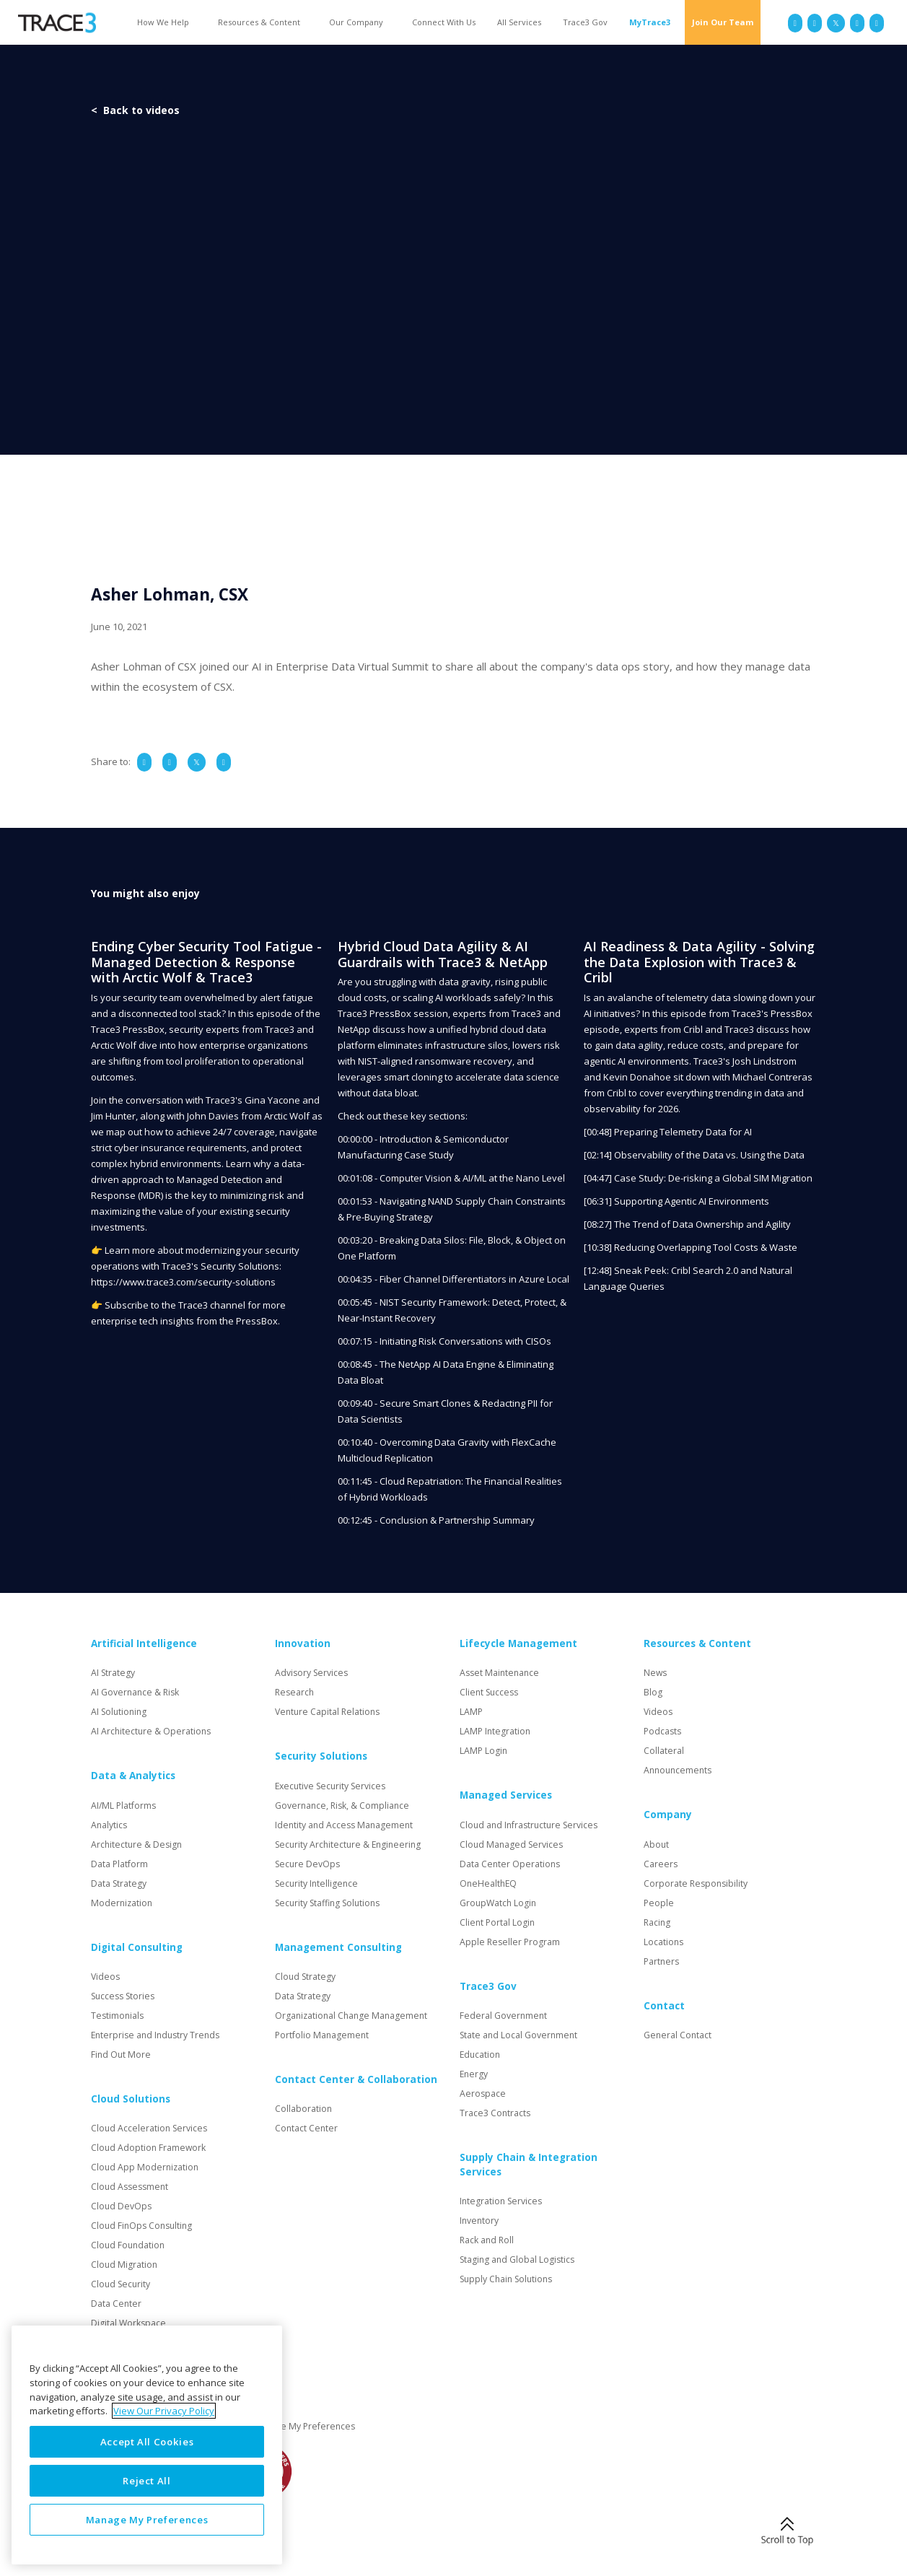 The width and height of the screenshot is (907, 2576). I want to click on Advisory Services, so click(311, 1673).